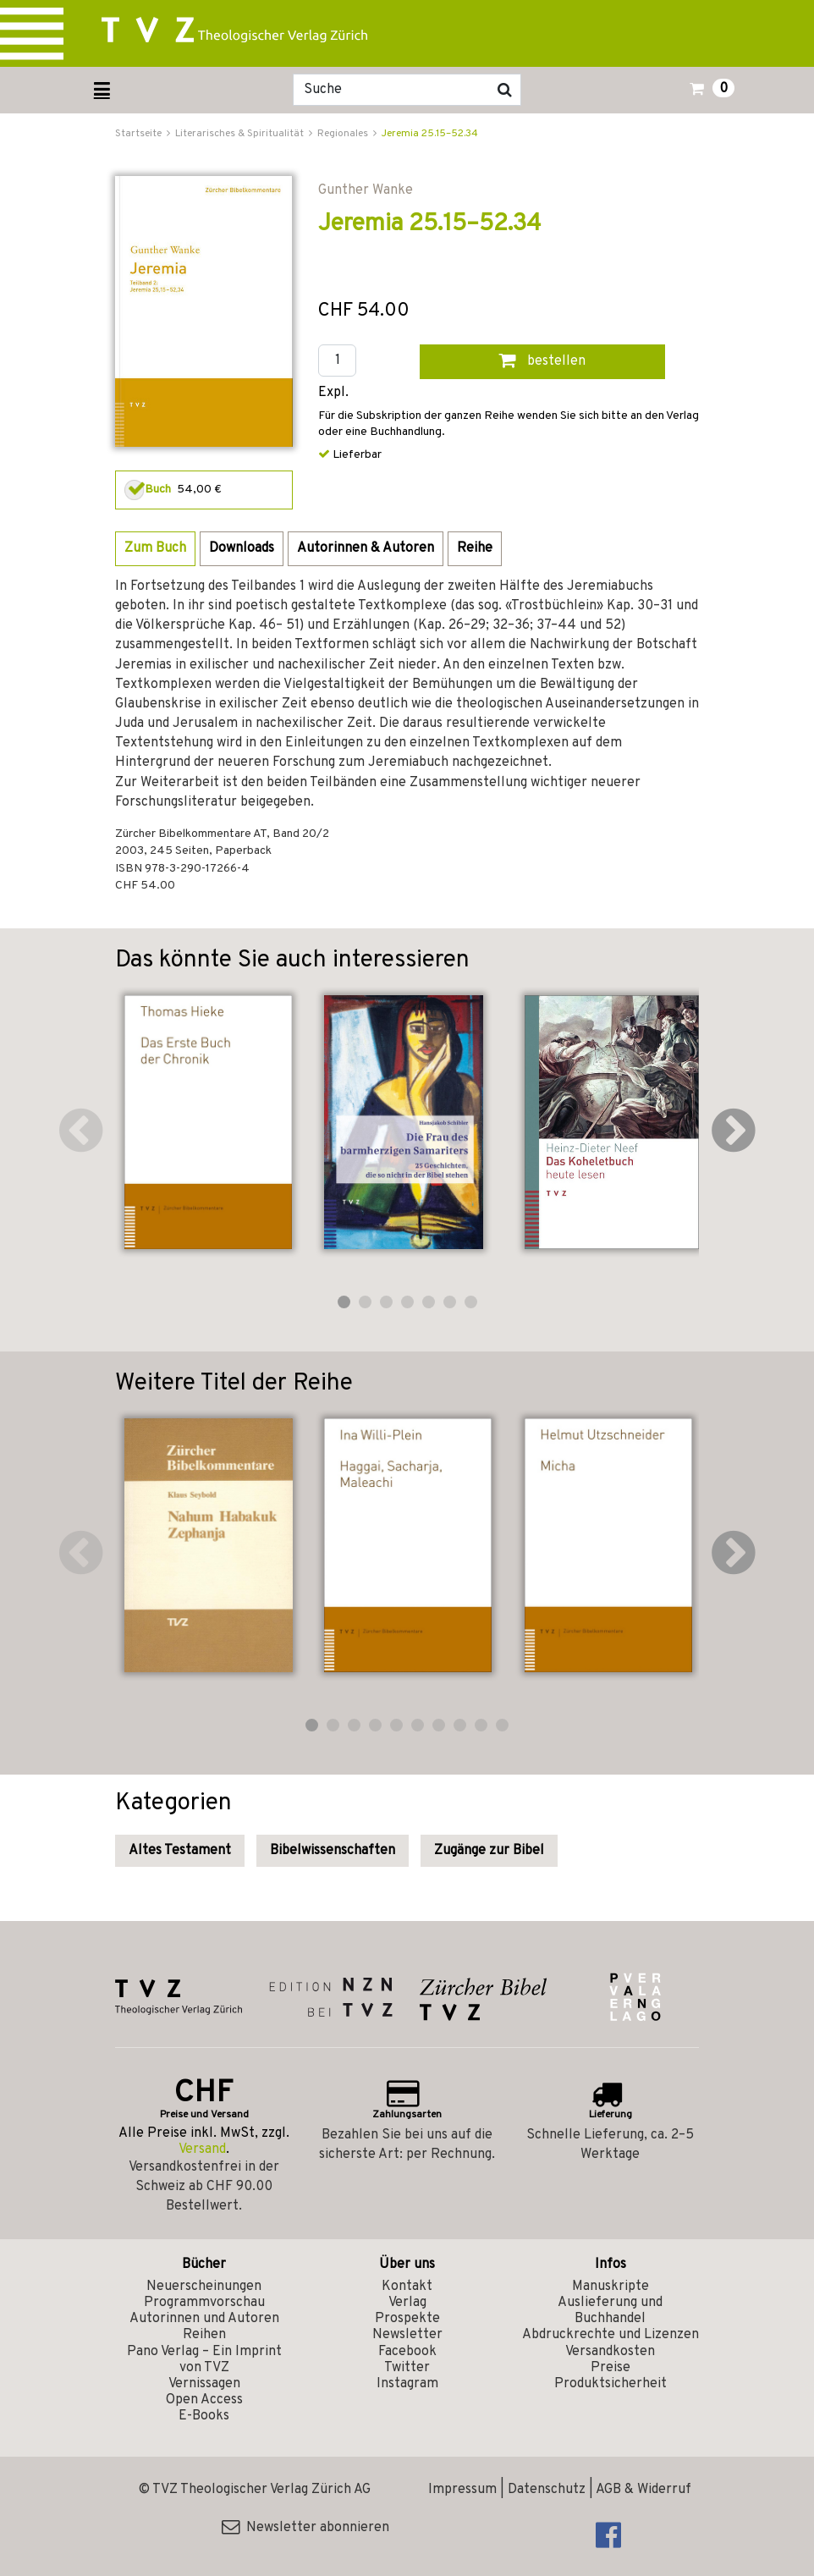 The image size is (814, 2576). What do you see at coordinates (407, 2318) in the screenshot?
I see `Prospekte` at bounding box center [407, 2318].